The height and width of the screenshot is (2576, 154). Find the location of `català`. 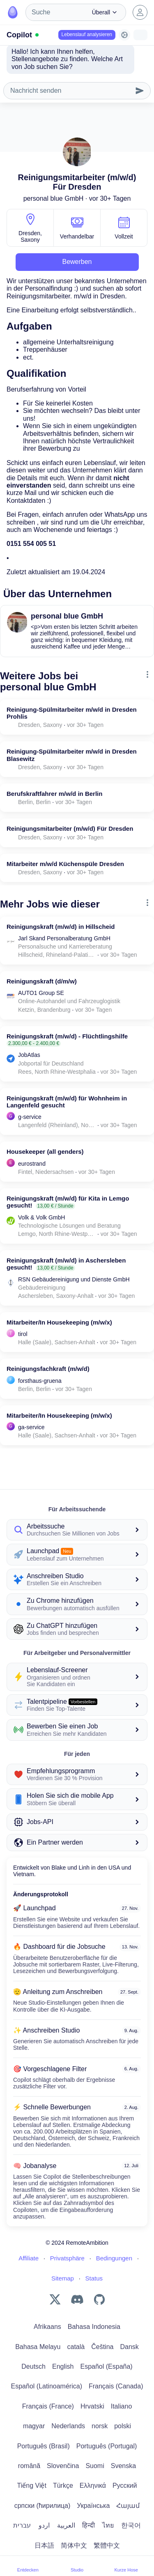

català is located at coordinates (76, 2346).